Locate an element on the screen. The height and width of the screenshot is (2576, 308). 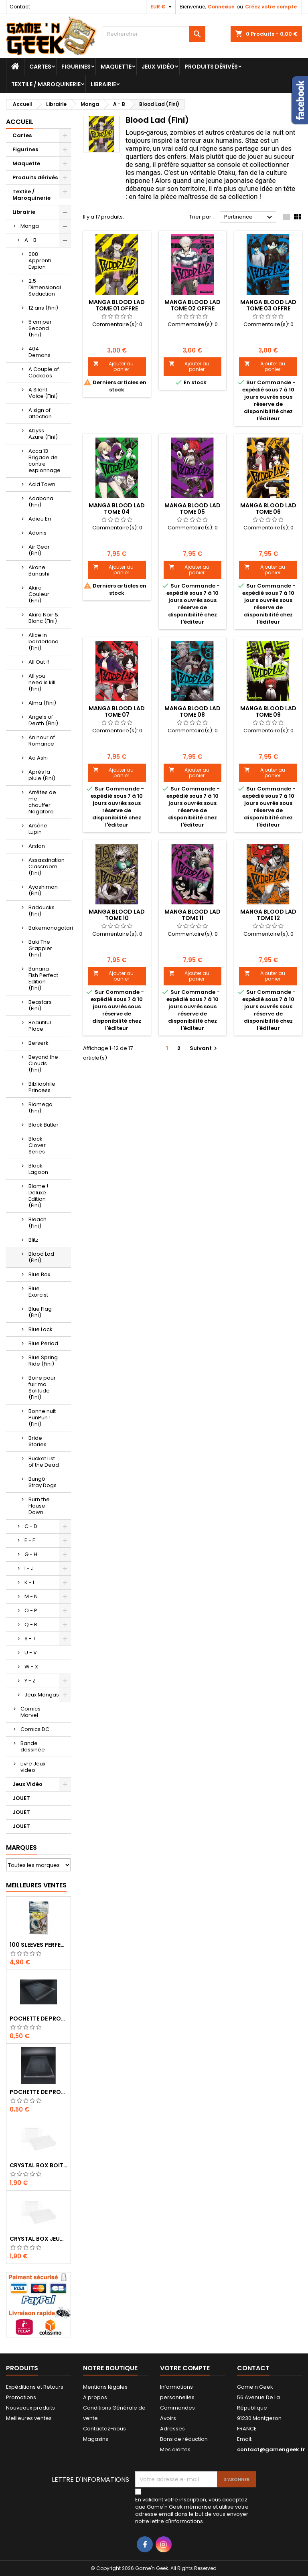
Acca 13 - Brigade de contre espionnage is located at coordinates (44, 460).